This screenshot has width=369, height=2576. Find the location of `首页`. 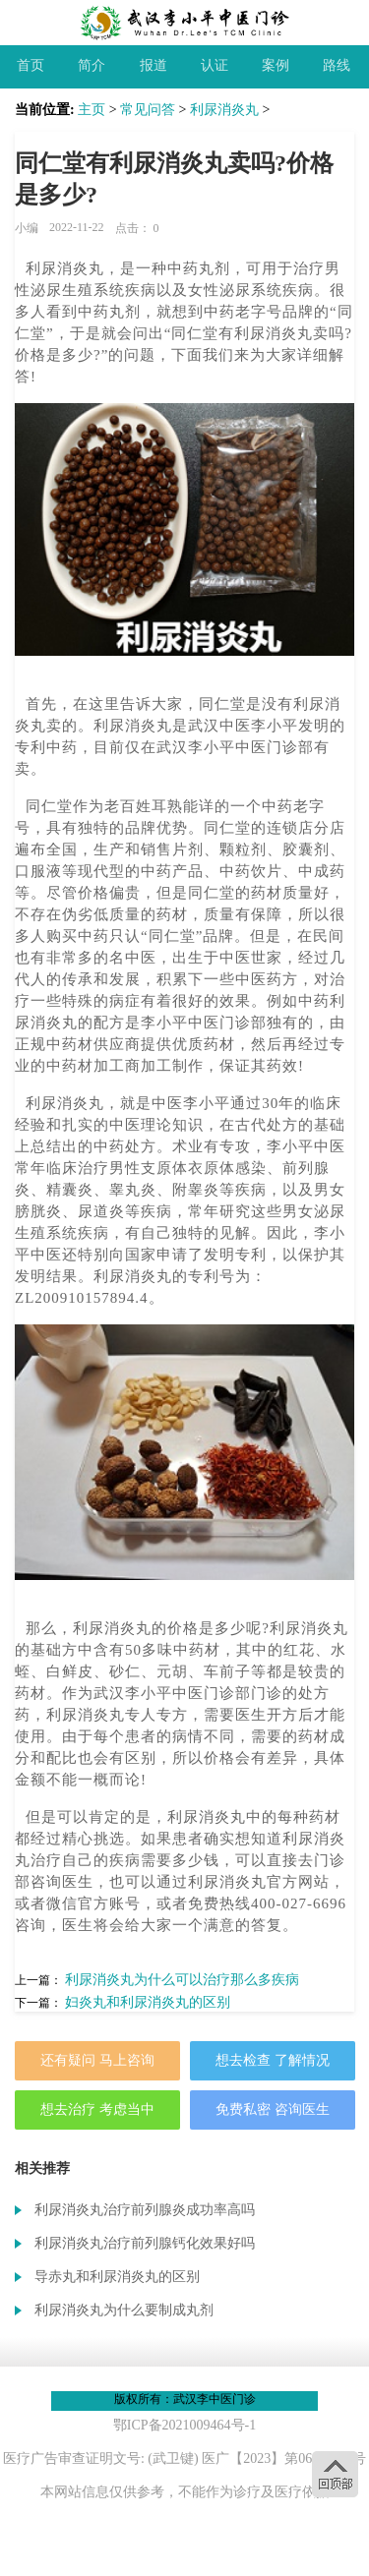

首页 is located at coordinates (30, 65).